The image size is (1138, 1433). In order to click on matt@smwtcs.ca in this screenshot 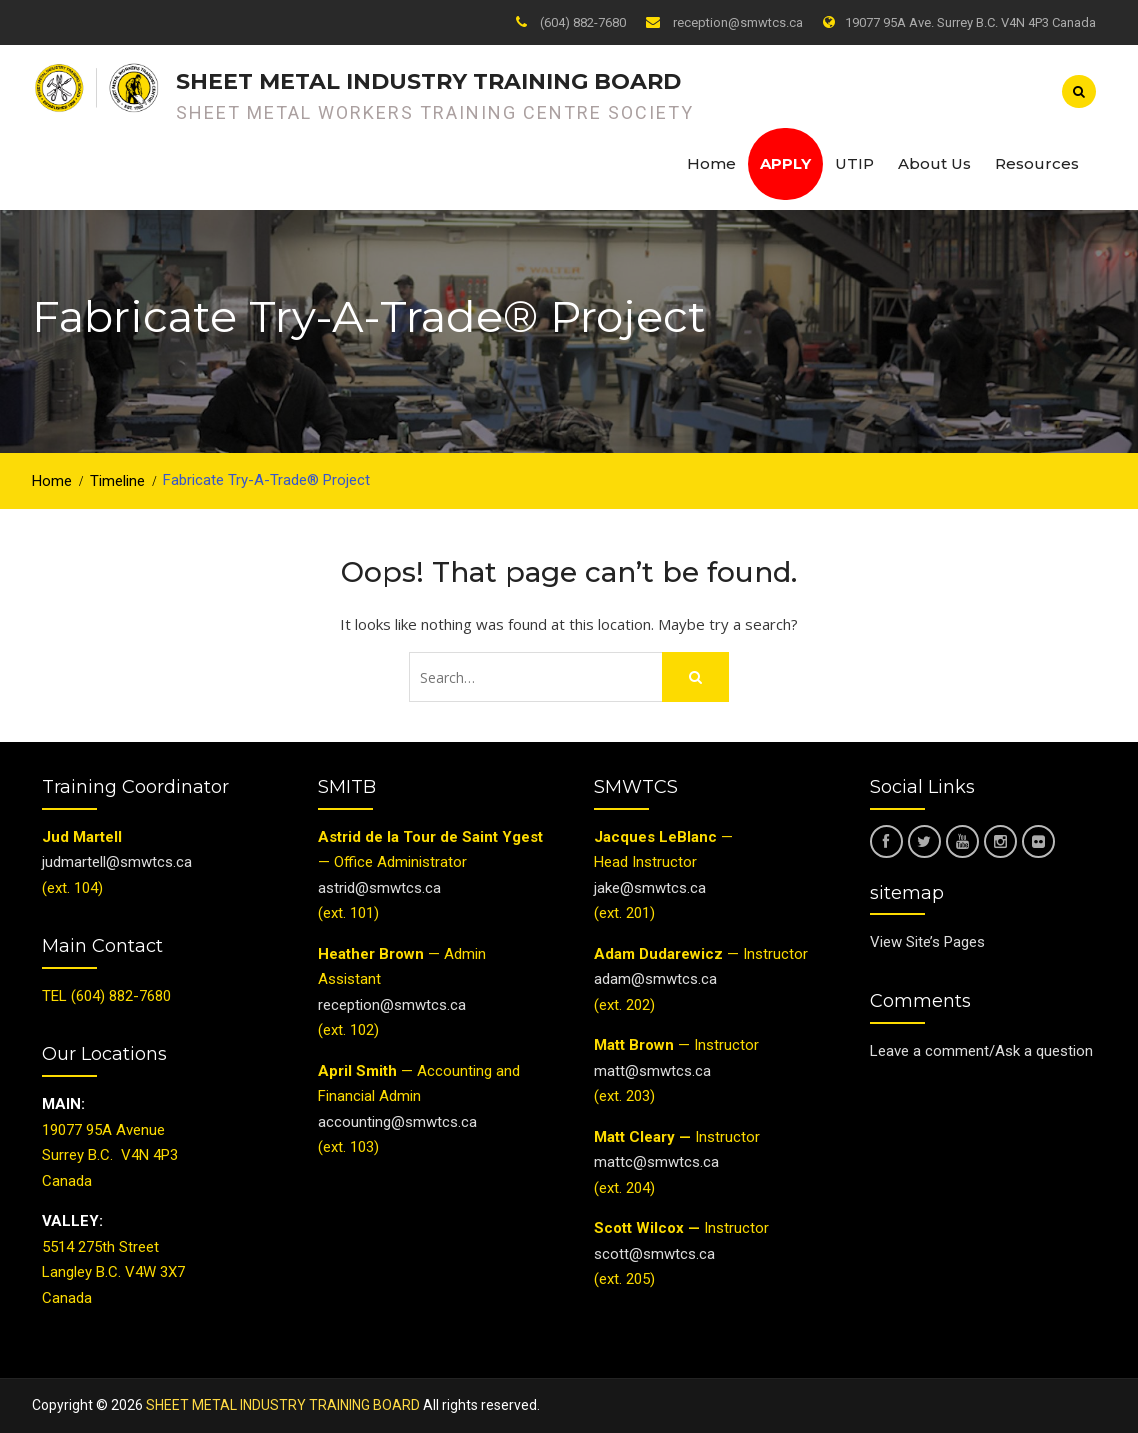, I will do `click(652, 1071)`.